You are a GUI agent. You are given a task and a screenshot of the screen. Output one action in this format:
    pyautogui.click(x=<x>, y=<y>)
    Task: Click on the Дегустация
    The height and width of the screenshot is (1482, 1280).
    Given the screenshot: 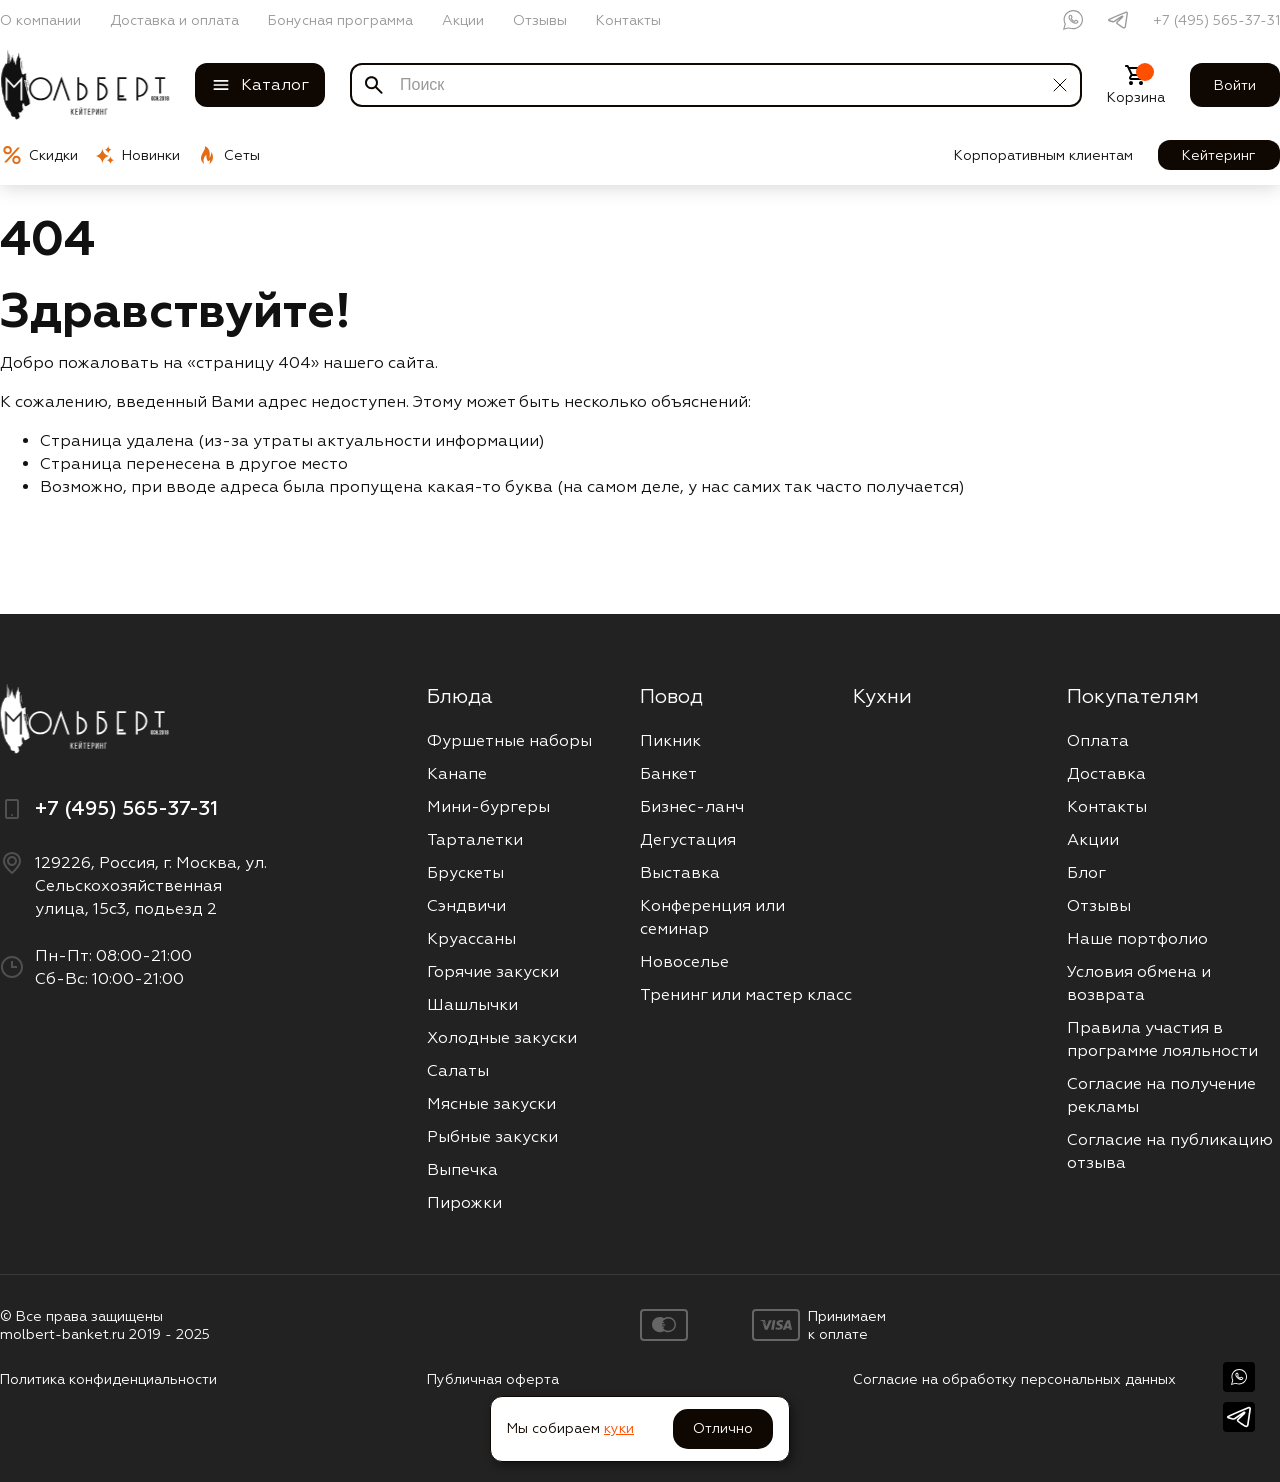 What is the action you would take?
    pyautogui.click(x=688, y=839)
    